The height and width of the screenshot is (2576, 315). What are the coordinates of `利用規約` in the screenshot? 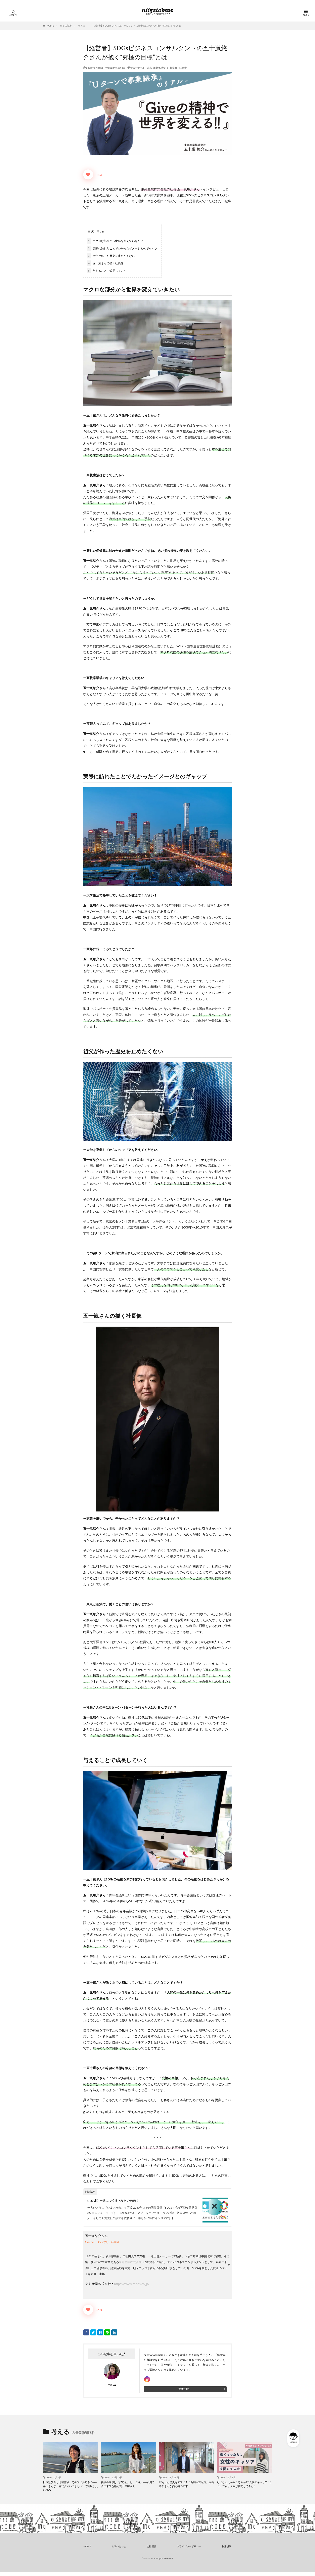 It's located at (228, 2550).